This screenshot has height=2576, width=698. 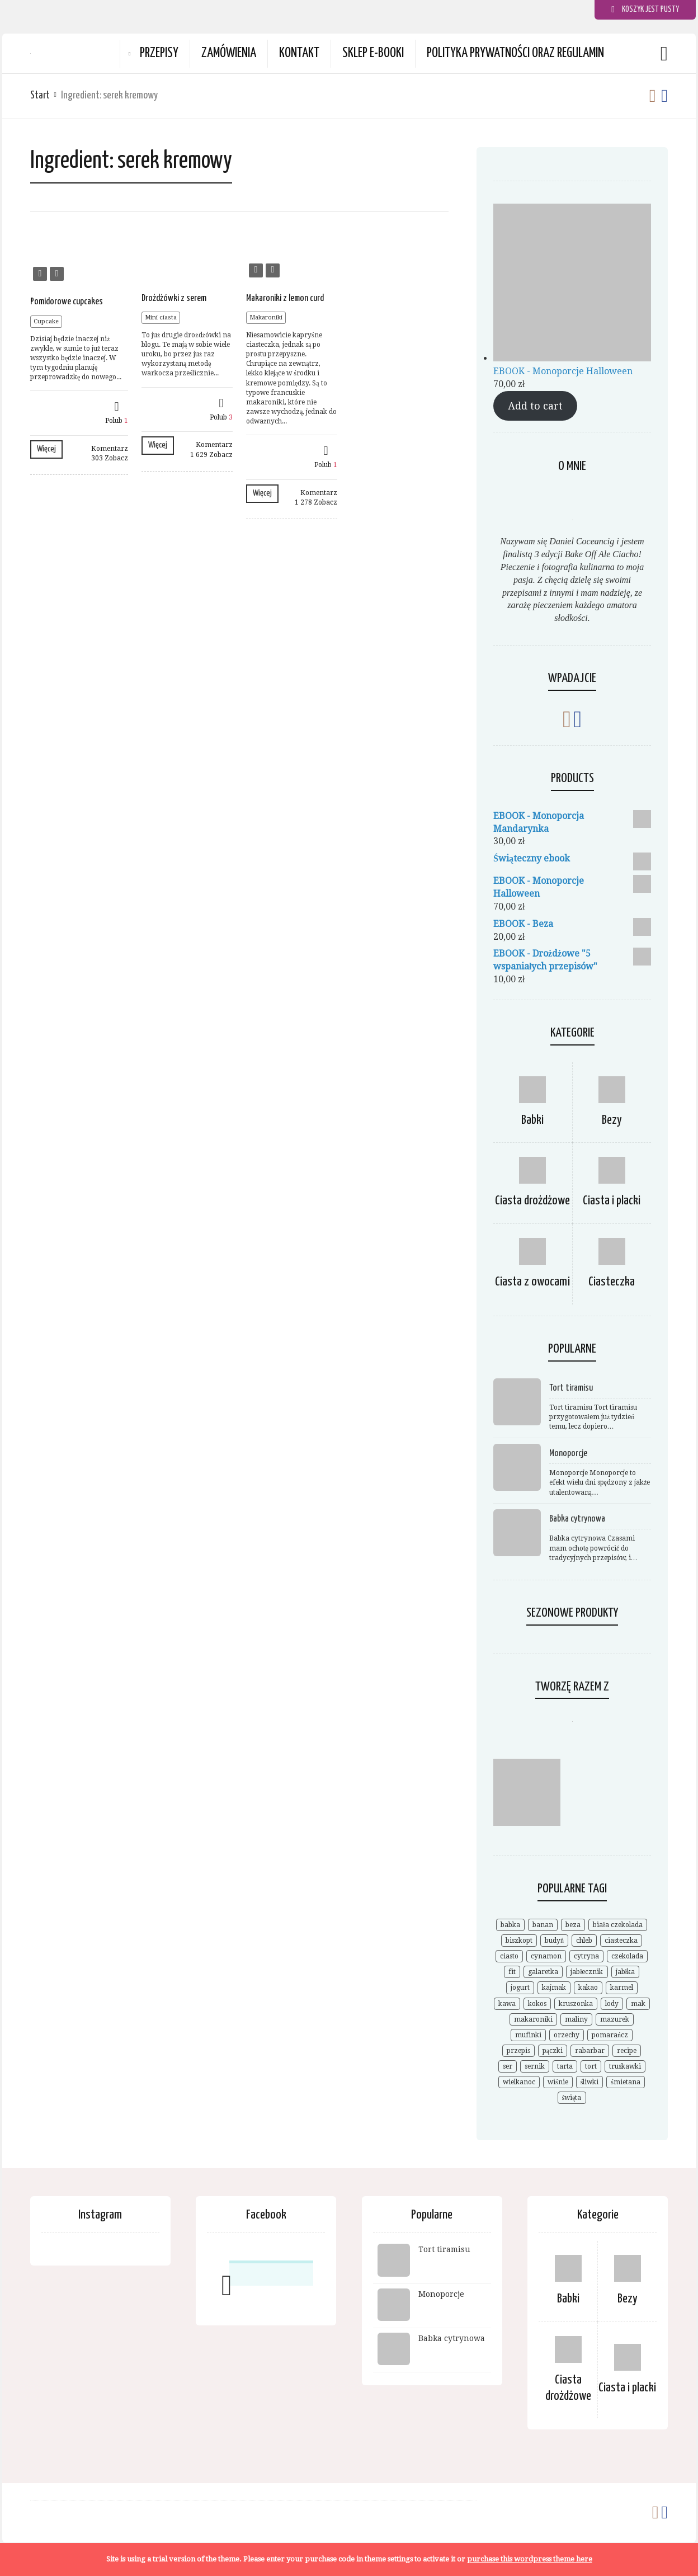 I want to click on orzechy [orzechy (18 elementów)], so click(x=566, y=2035).